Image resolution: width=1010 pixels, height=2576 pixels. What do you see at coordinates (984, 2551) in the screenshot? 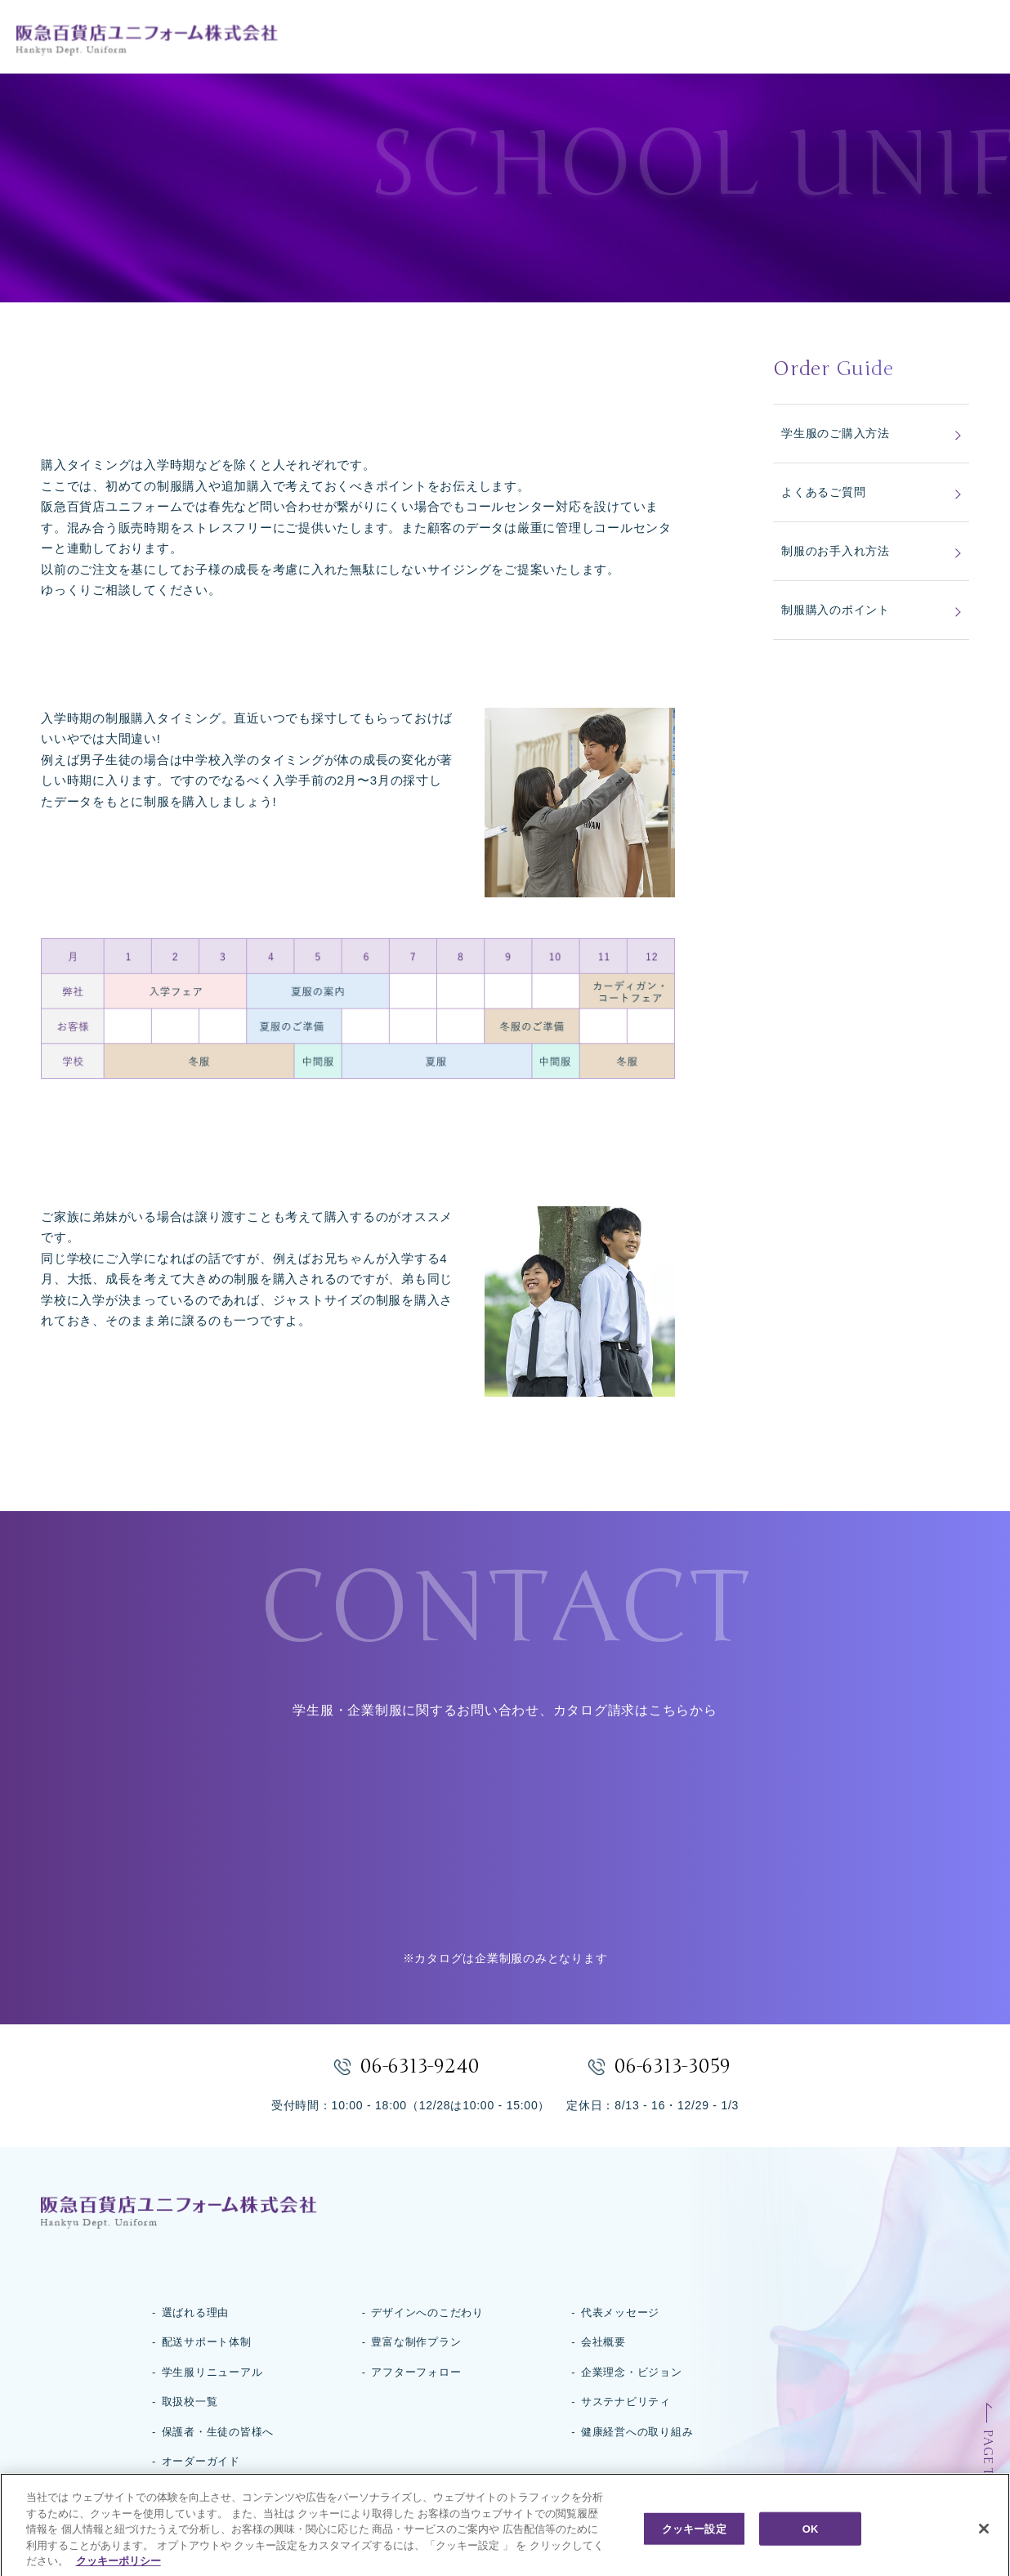
I see `[閉じる]` at bounding box center [984, 2551].